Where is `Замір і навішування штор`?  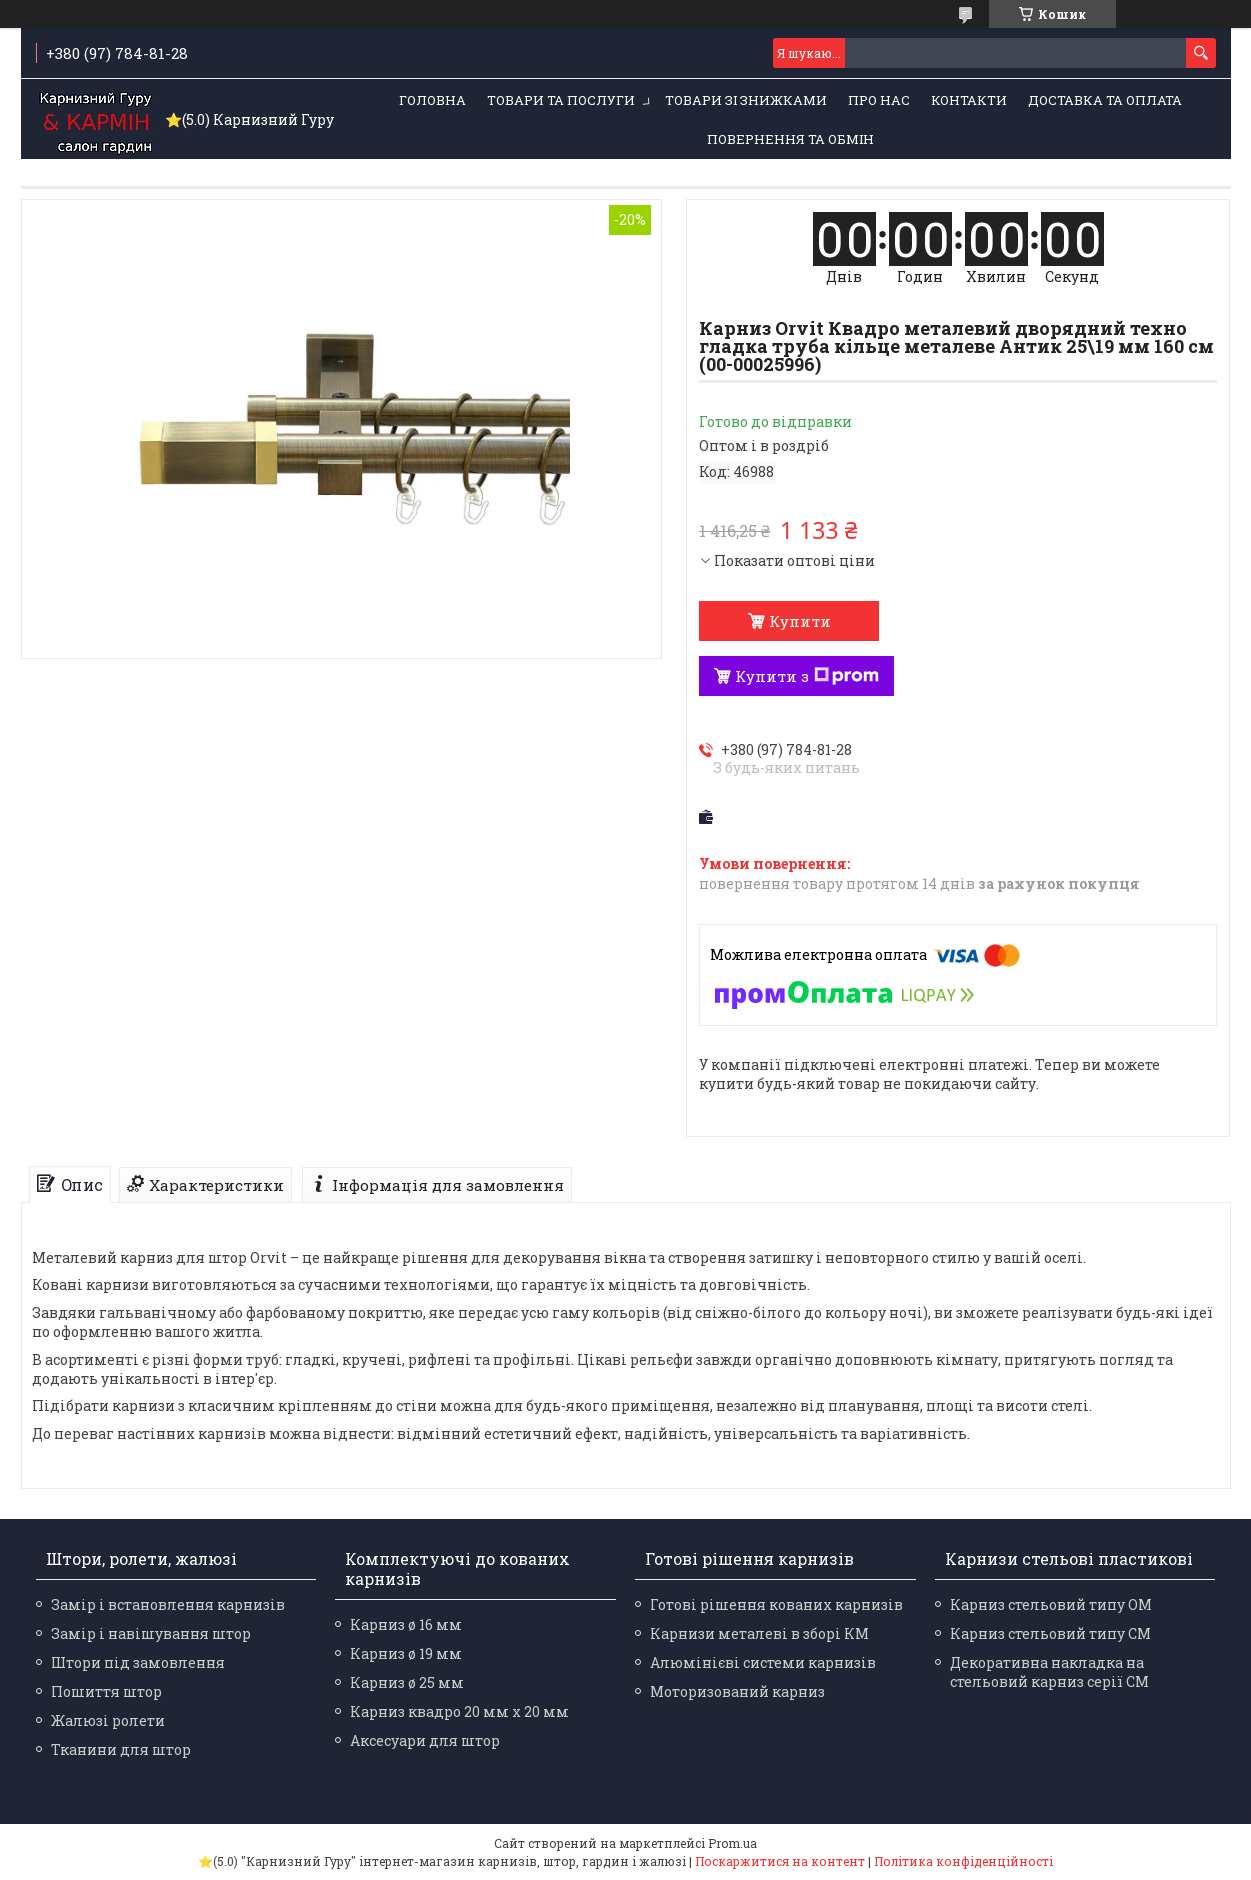
Замір і навішування штор is located at coordinates (151, 1633).